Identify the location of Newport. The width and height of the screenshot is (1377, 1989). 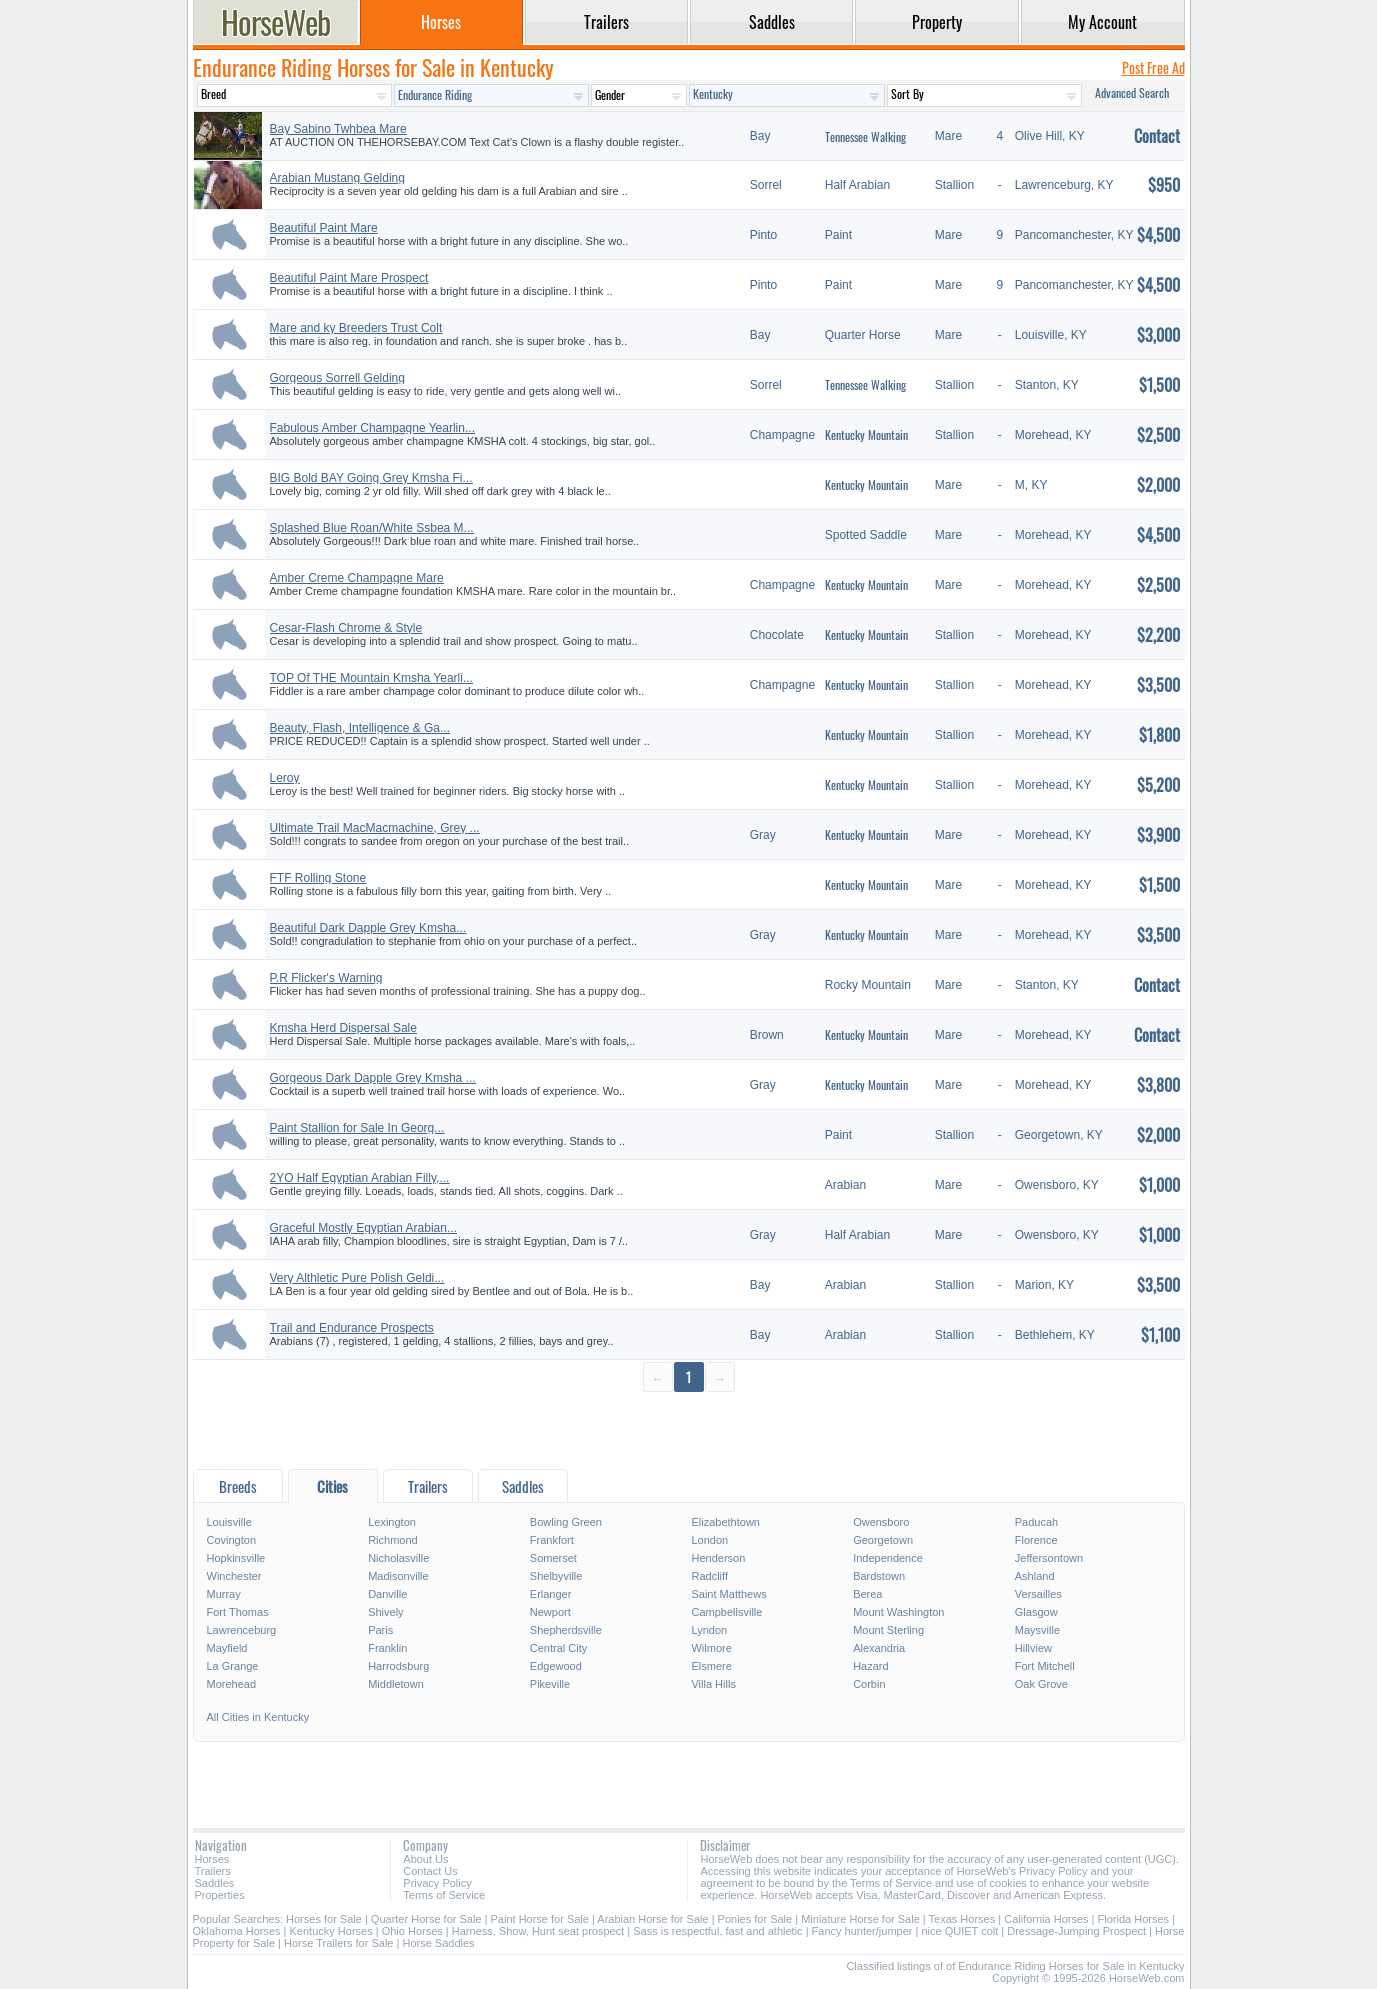
(550, 1612).